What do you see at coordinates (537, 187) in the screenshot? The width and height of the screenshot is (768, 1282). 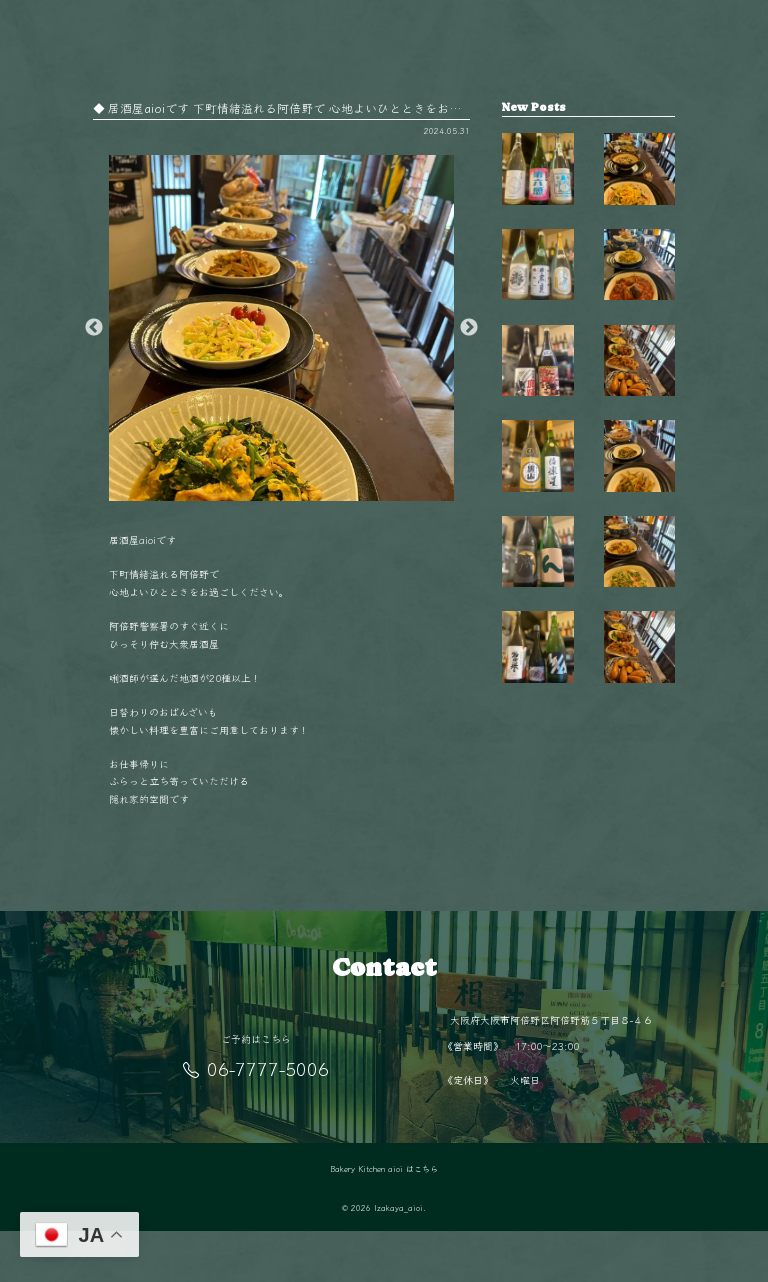 I see `【毎週金曜日は開栓日】 こんばんは！ aio…` at bounding box center [537, 187].